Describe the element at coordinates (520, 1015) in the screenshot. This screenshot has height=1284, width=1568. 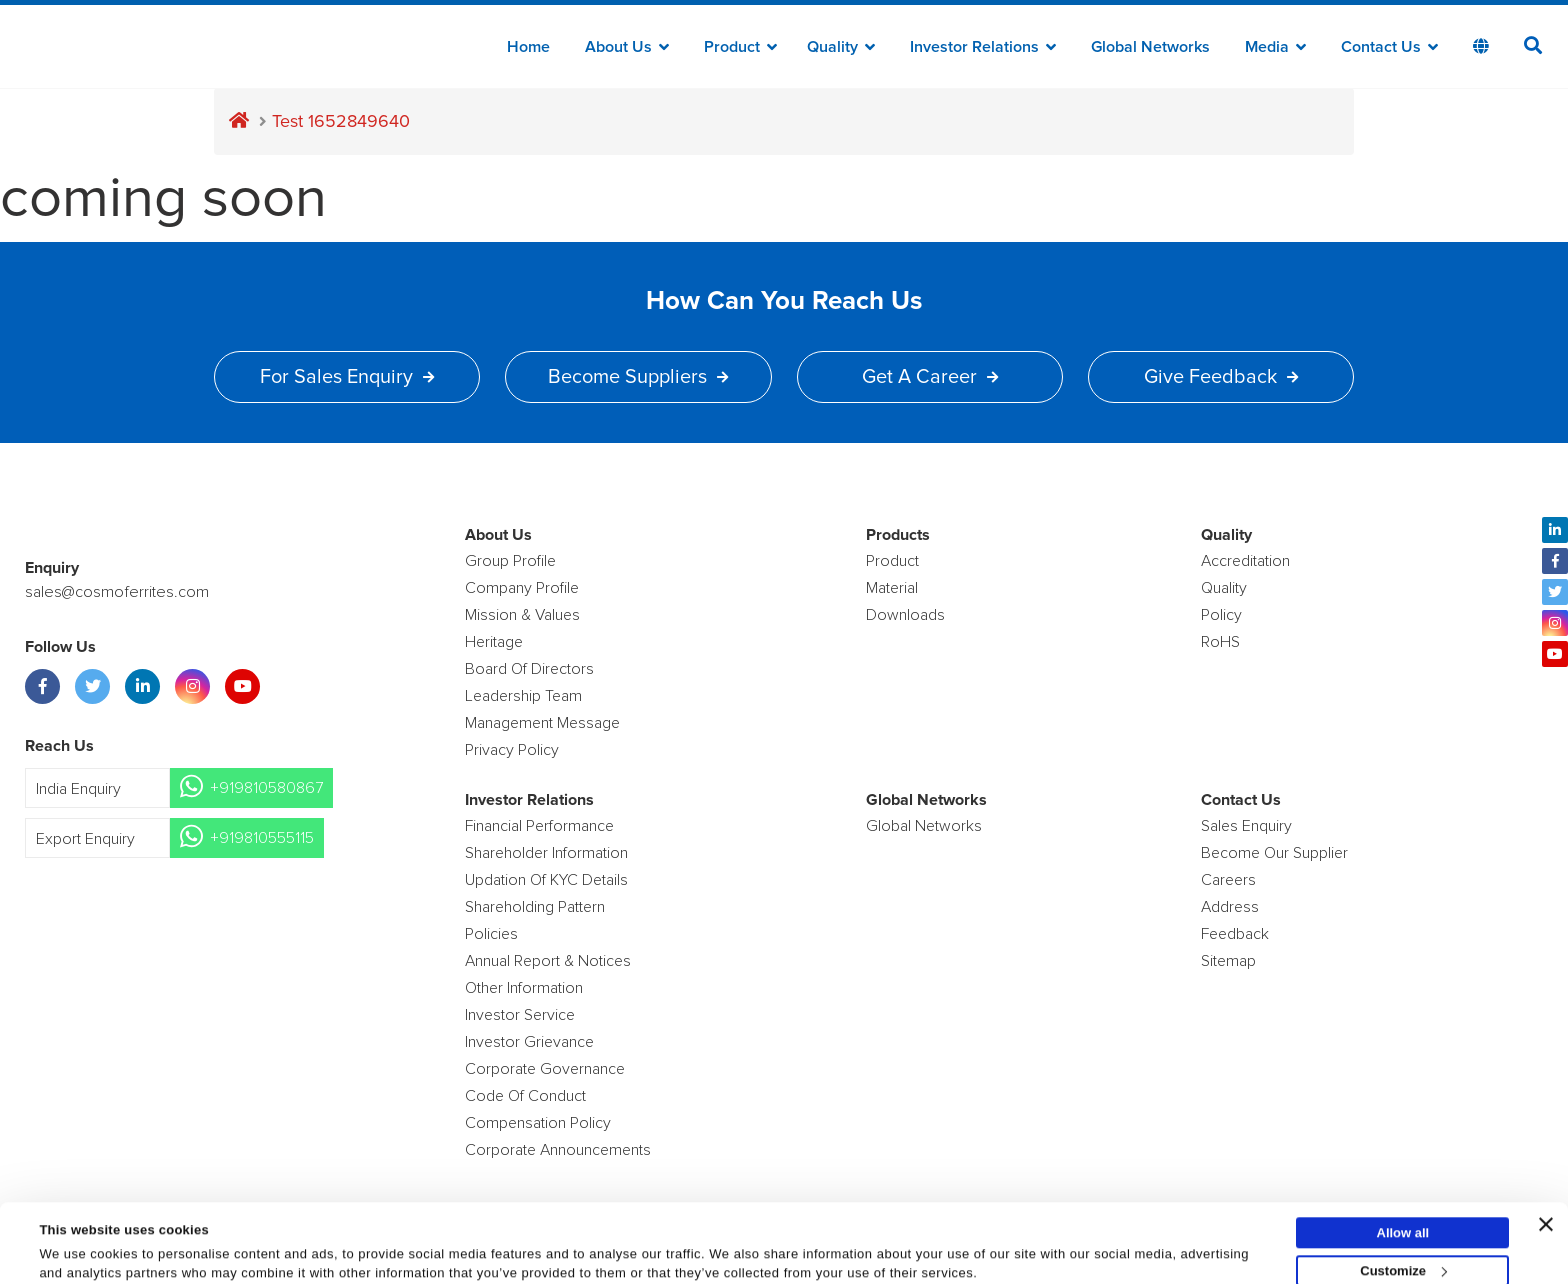
I see `Investor Service` at that location.